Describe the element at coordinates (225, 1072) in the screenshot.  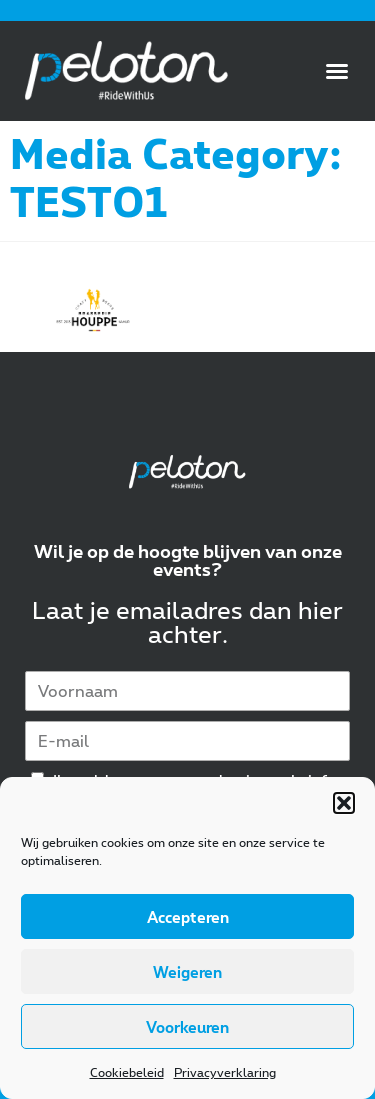
I see `Privacyverklaring` at that location.